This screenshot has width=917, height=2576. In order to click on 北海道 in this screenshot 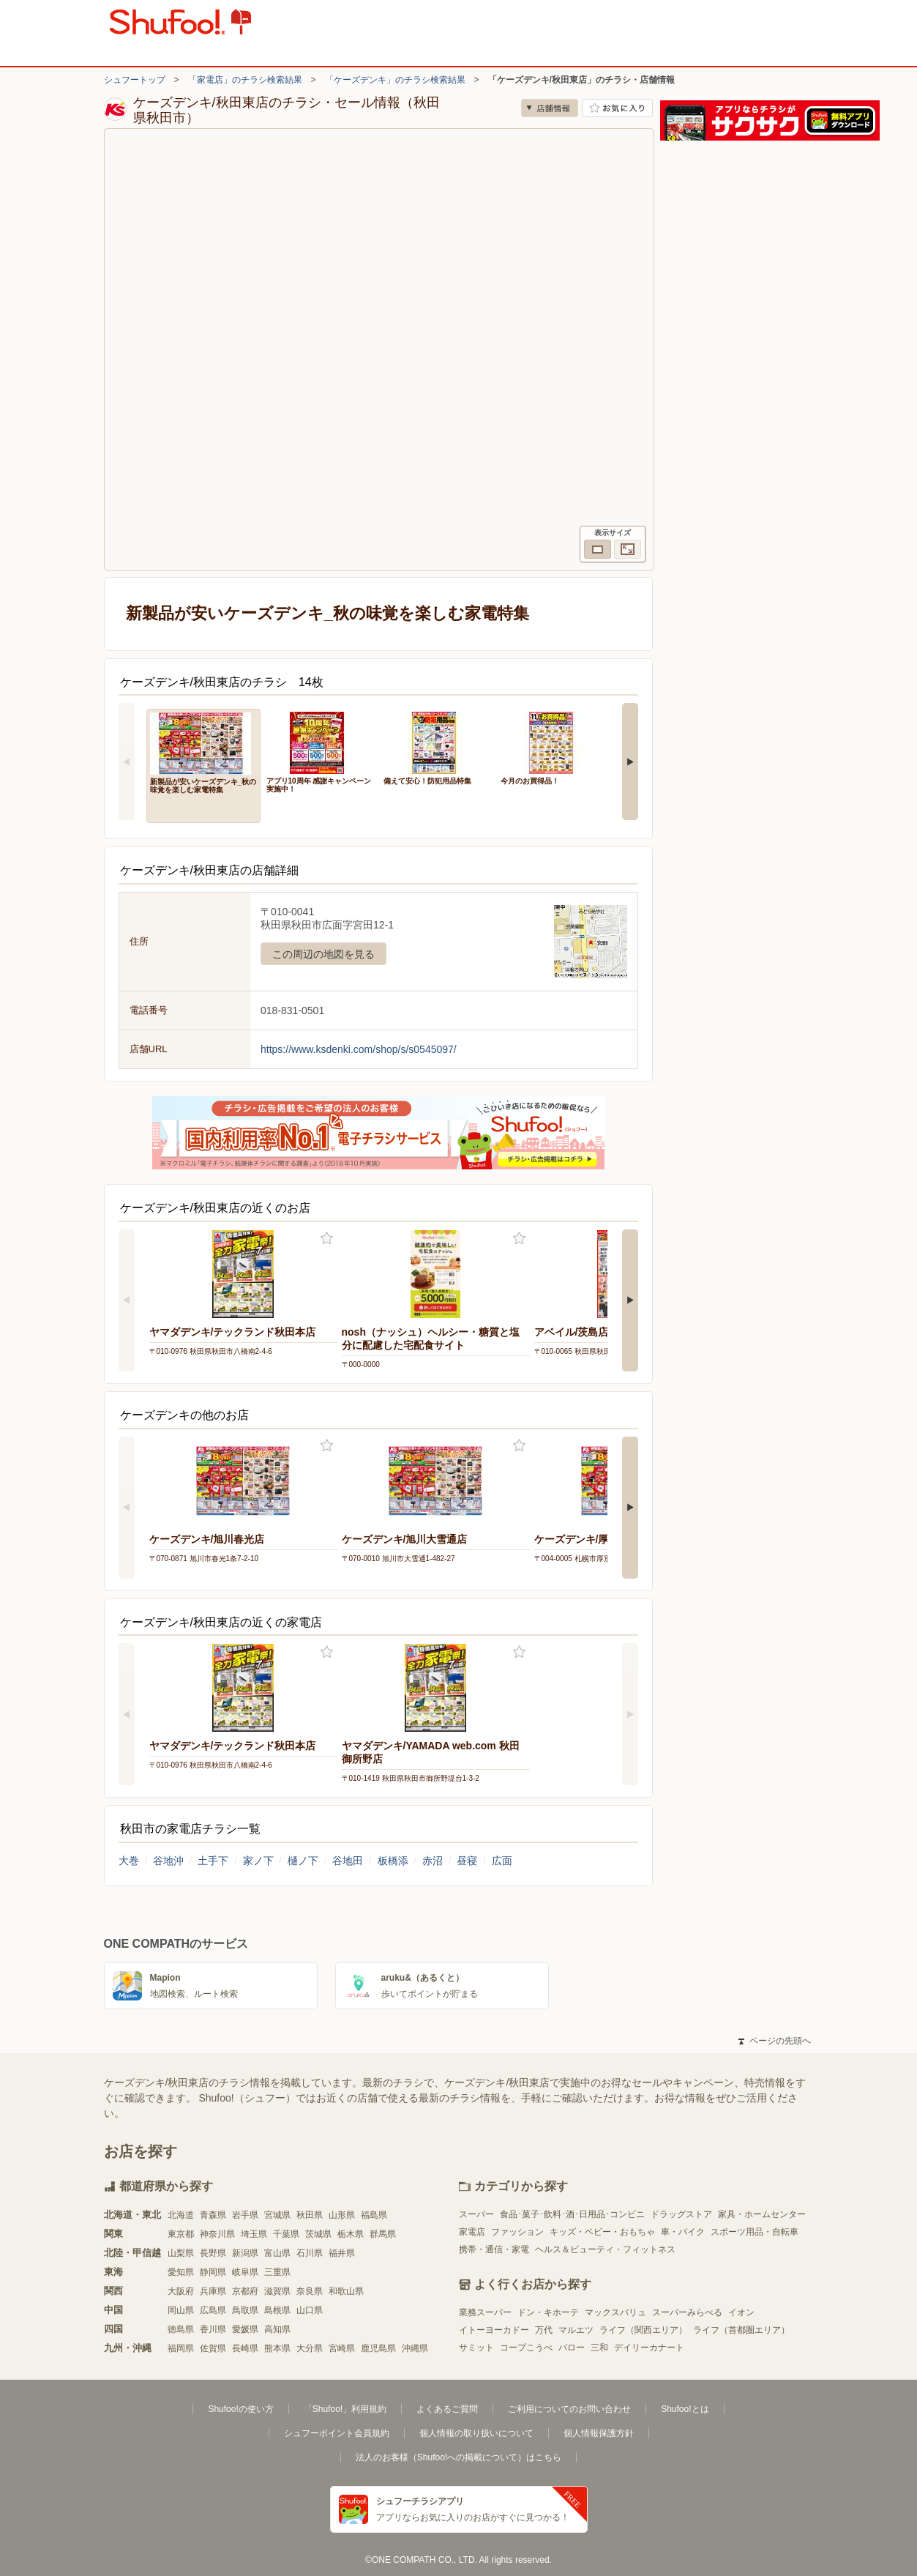, I will do `click(181, 2215)`.